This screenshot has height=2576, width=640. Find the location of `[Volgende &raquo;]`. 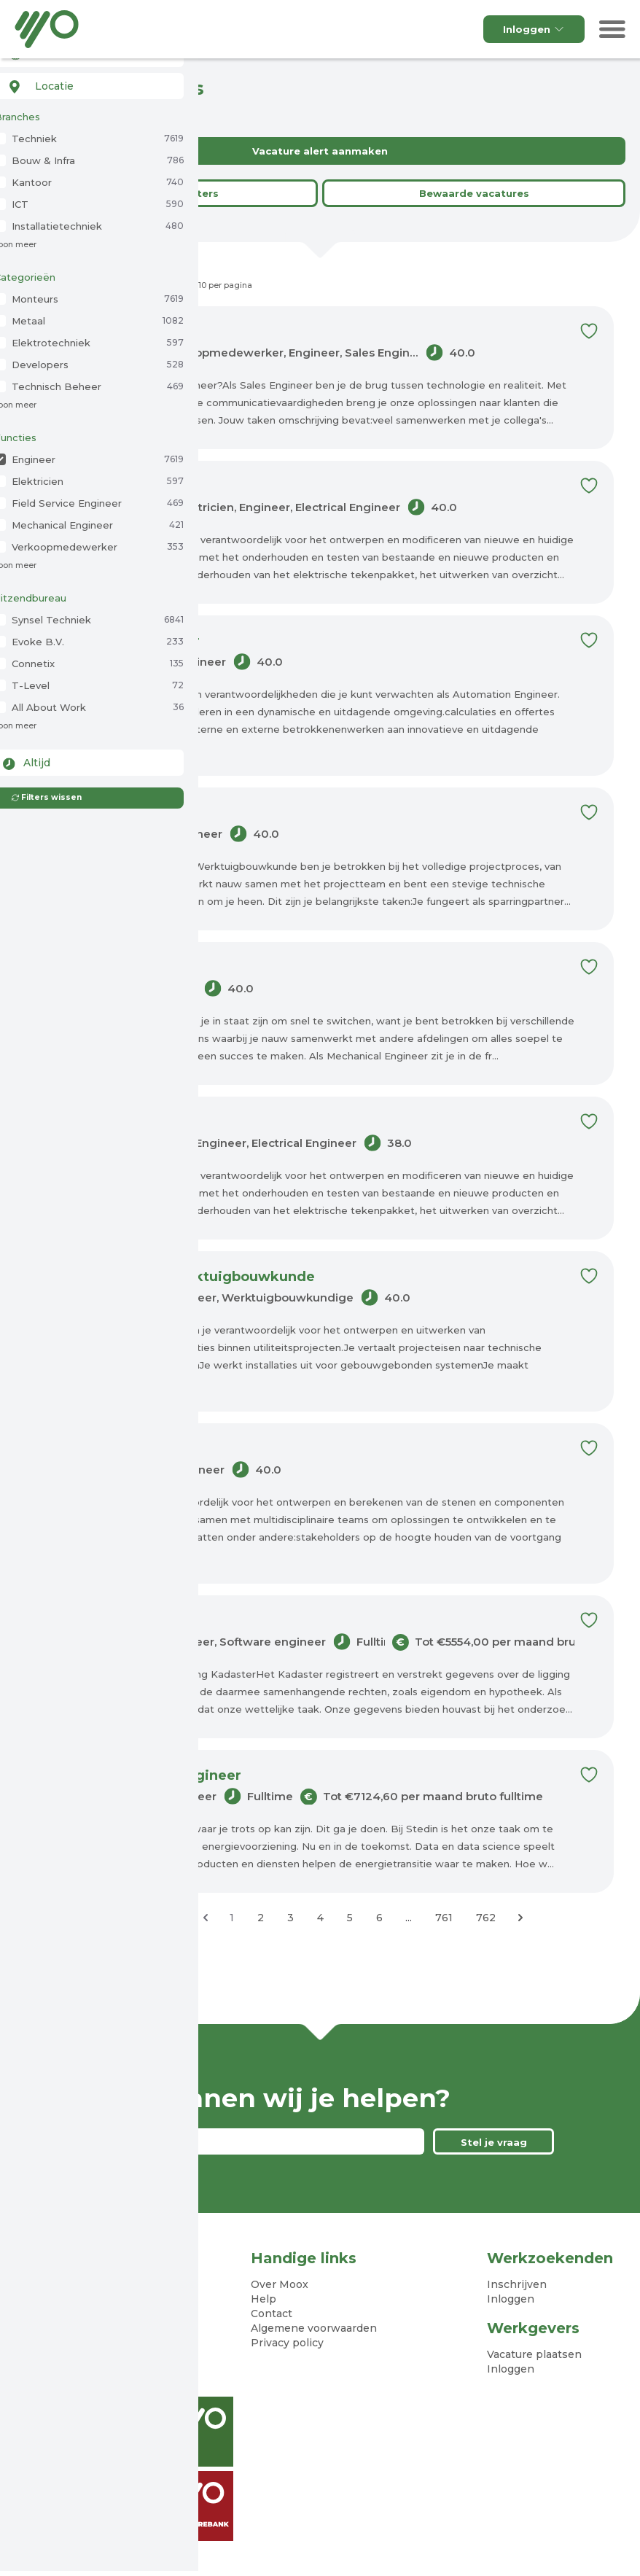

[Volgende &raquo;] is located at coordinates (520, 1917).